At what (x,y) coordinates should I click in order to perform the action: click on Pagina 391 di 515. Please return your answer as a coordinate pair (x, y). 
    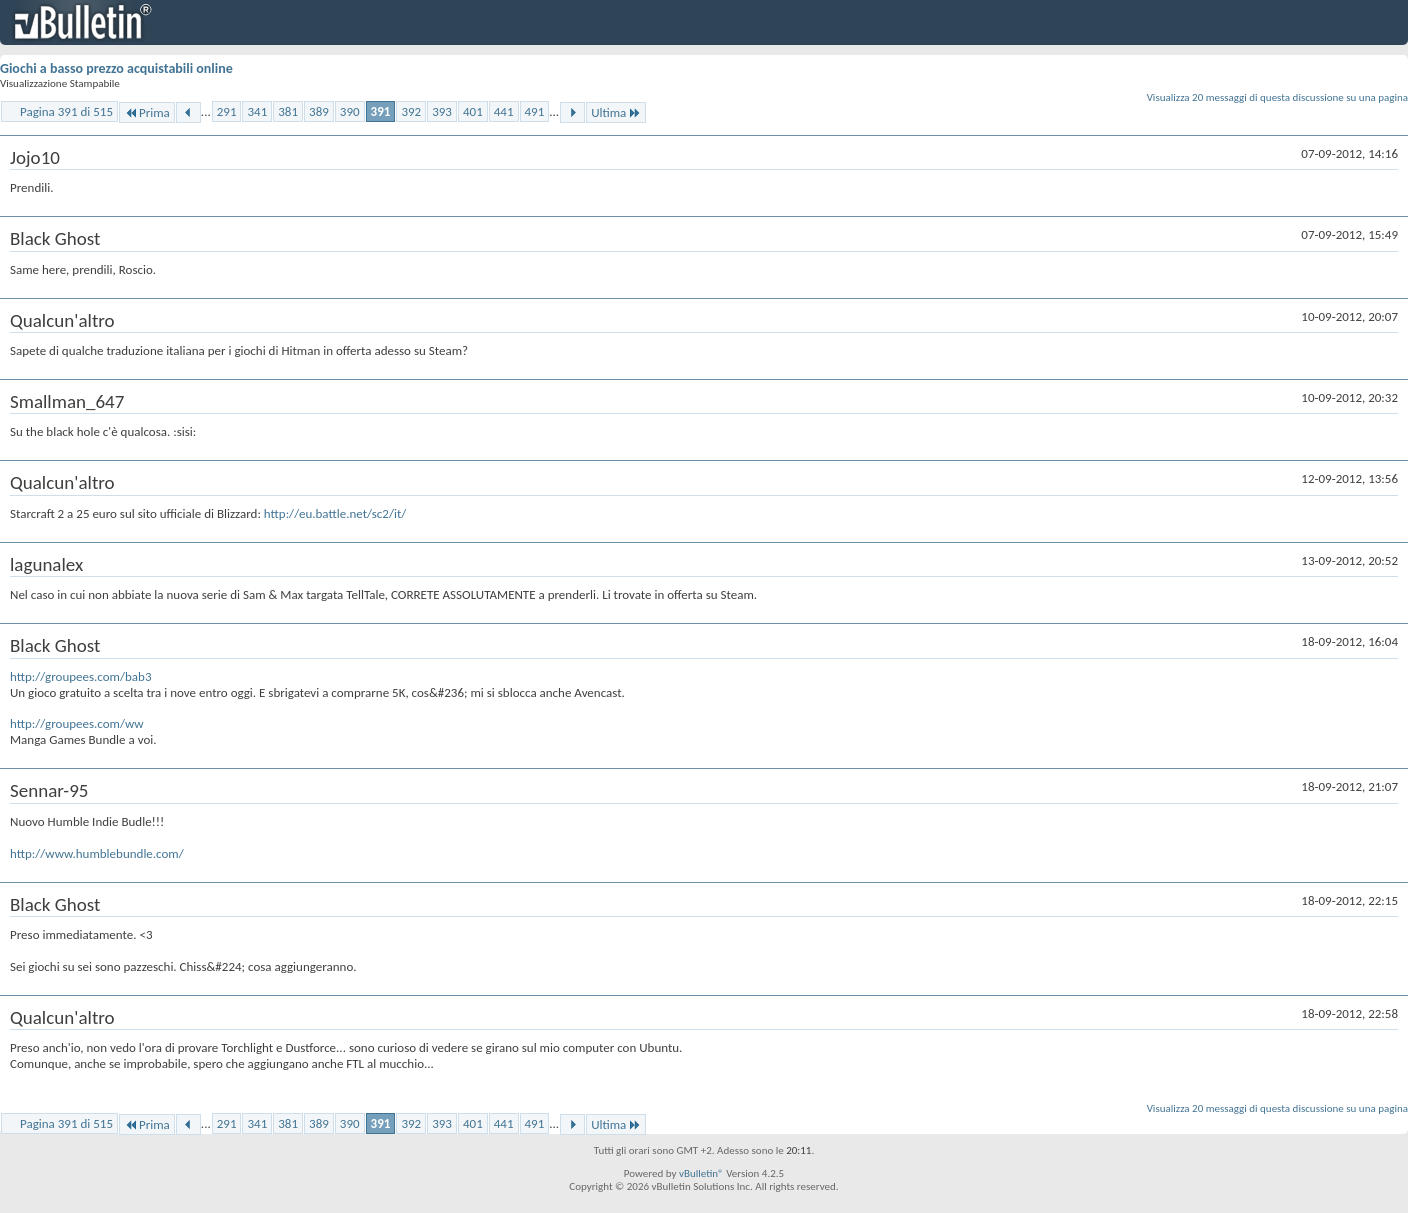
    Looking at the image, I should click on (66, 111).